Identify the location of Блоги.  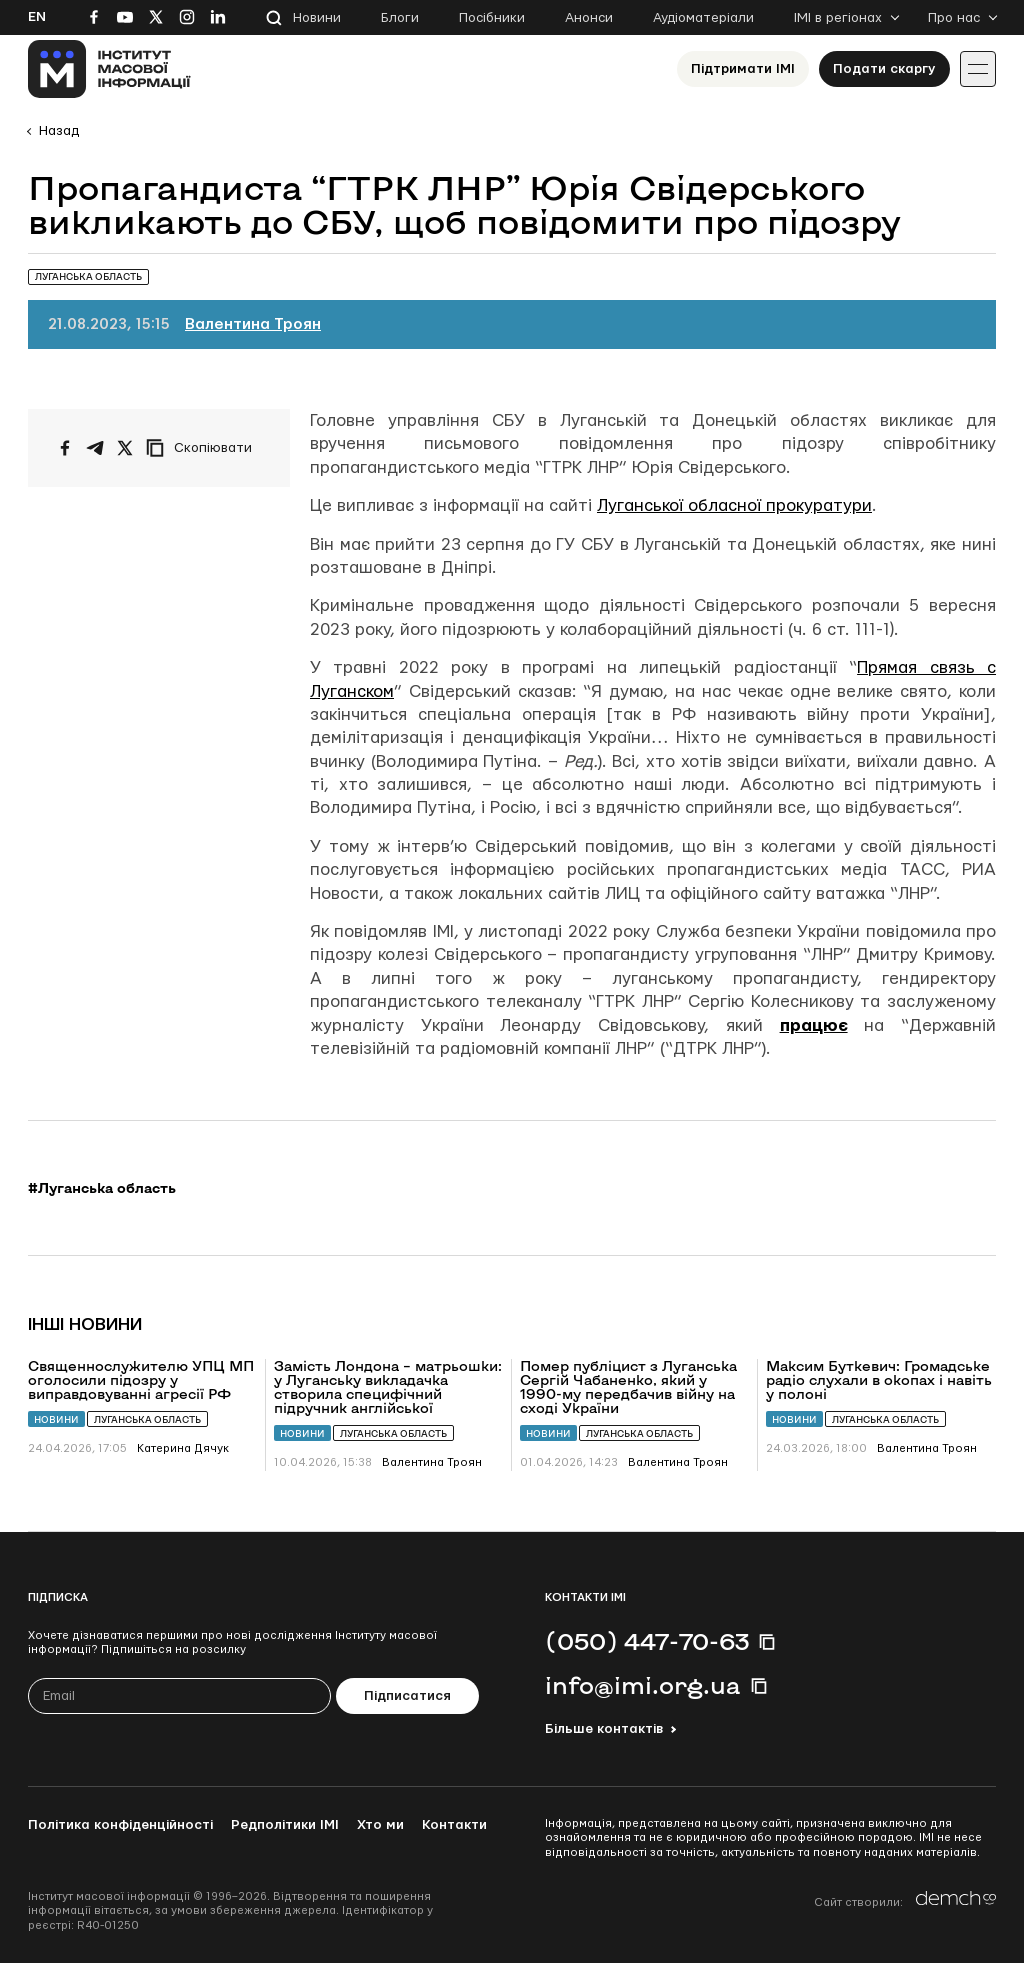
(400, 18).